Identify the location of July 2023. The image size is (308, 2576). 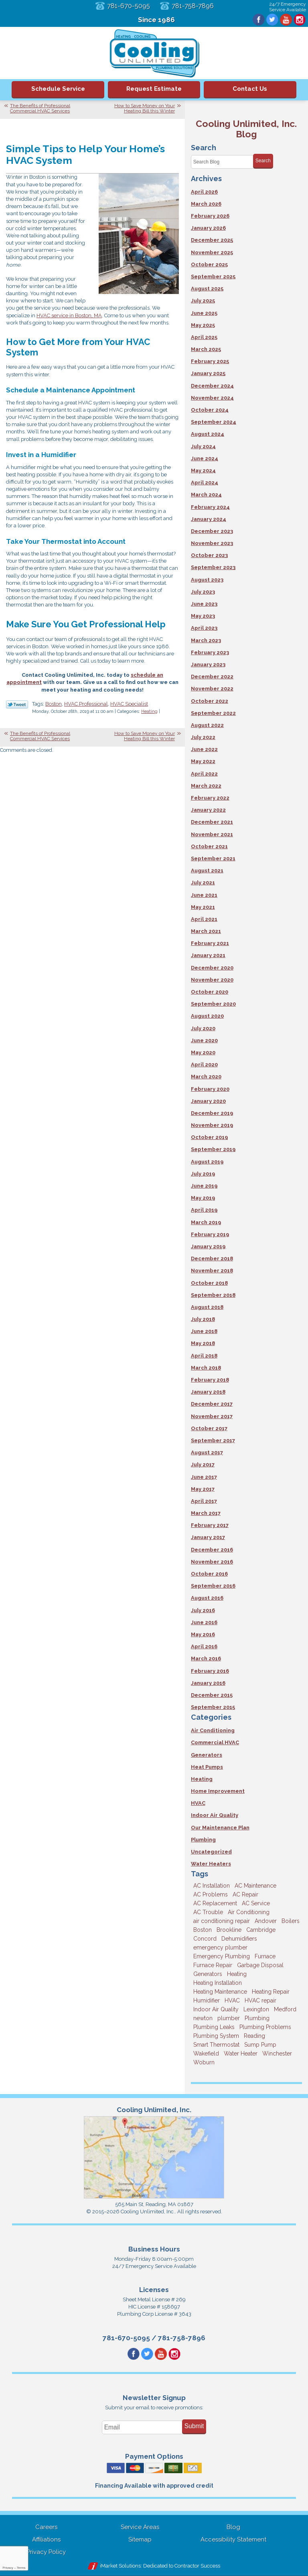
(203, 592).